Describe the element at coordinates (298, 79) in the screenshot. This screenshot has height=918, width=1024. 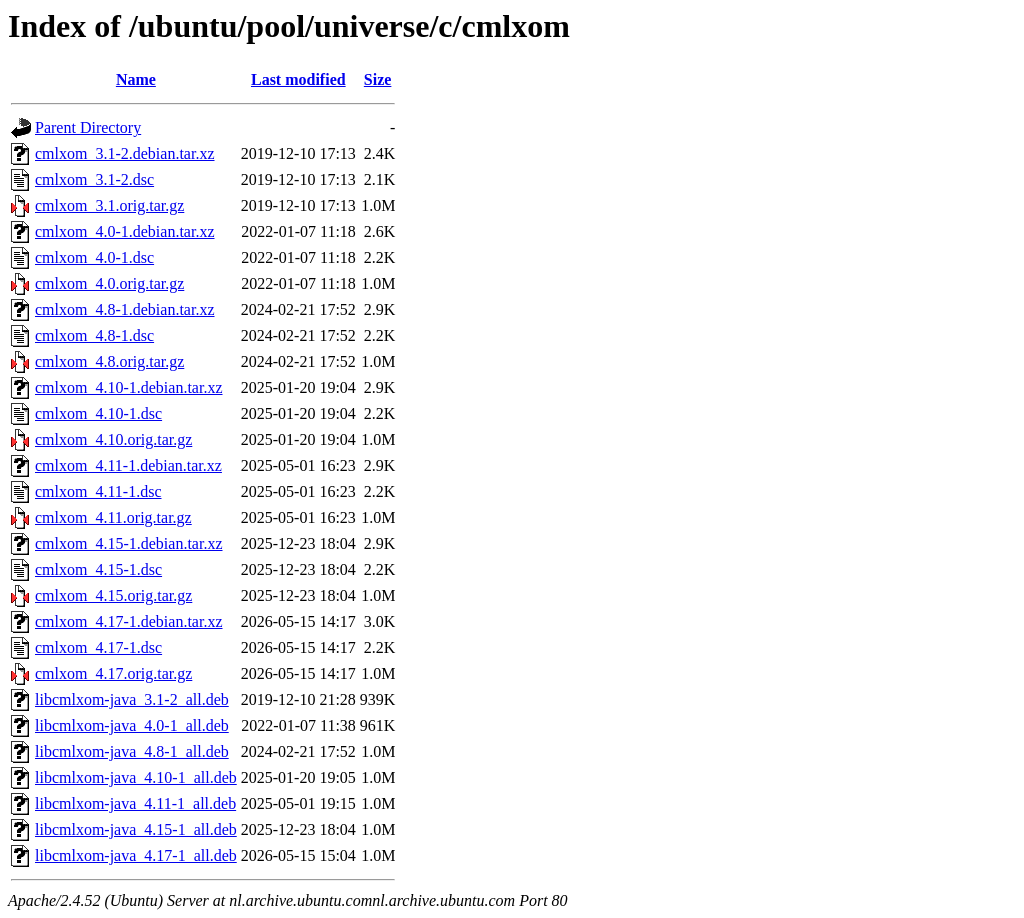
I see `Last modified` at that location.